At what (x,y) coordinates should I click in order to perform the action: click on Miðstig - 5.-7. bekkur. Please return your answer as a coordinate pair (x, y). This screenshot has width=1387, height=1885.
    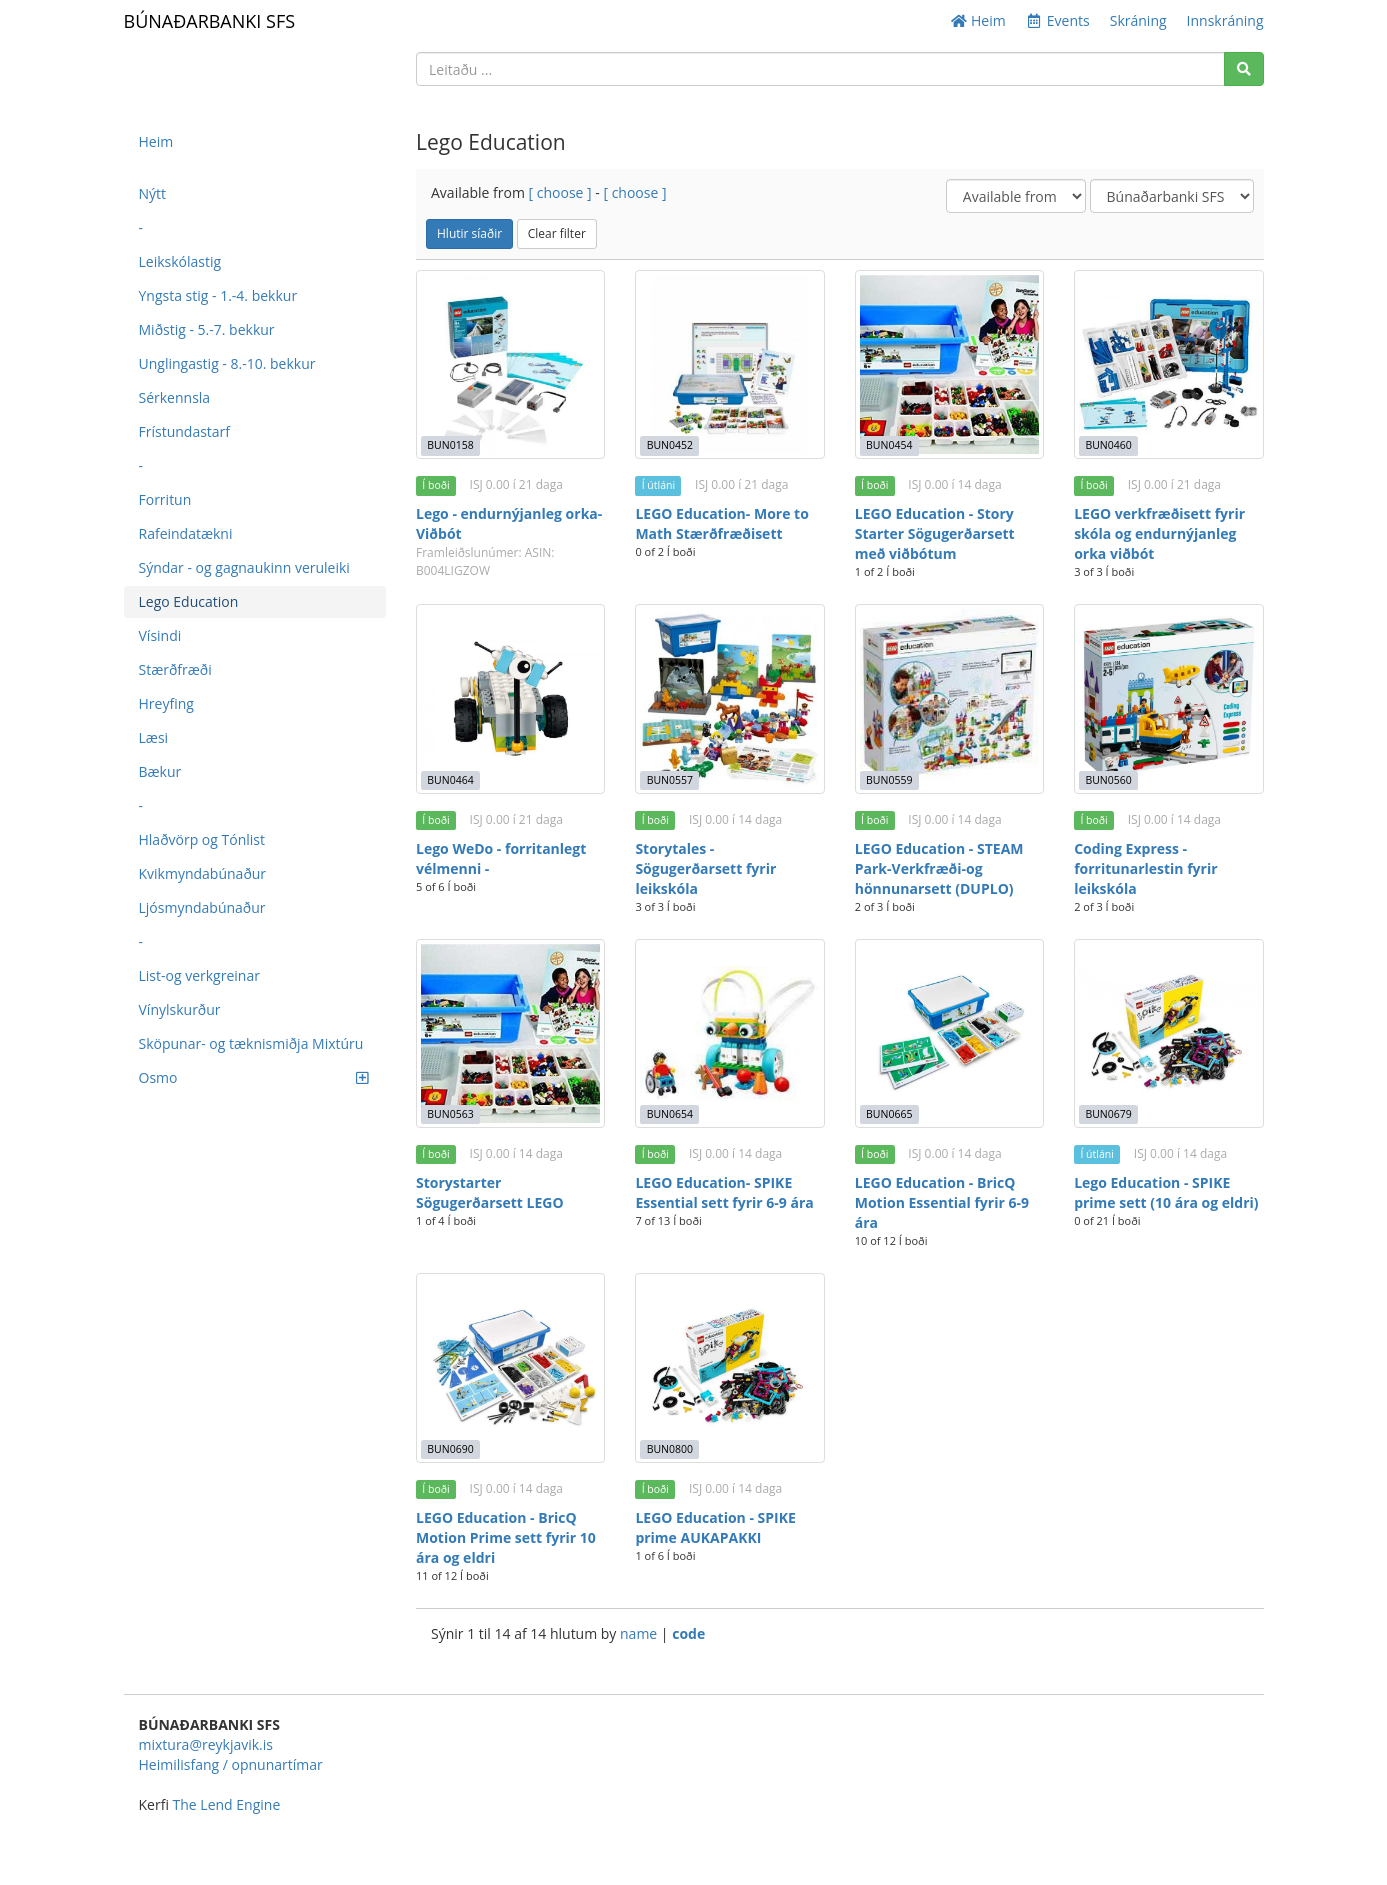
    Looking at the image, I should click on (207, 329).